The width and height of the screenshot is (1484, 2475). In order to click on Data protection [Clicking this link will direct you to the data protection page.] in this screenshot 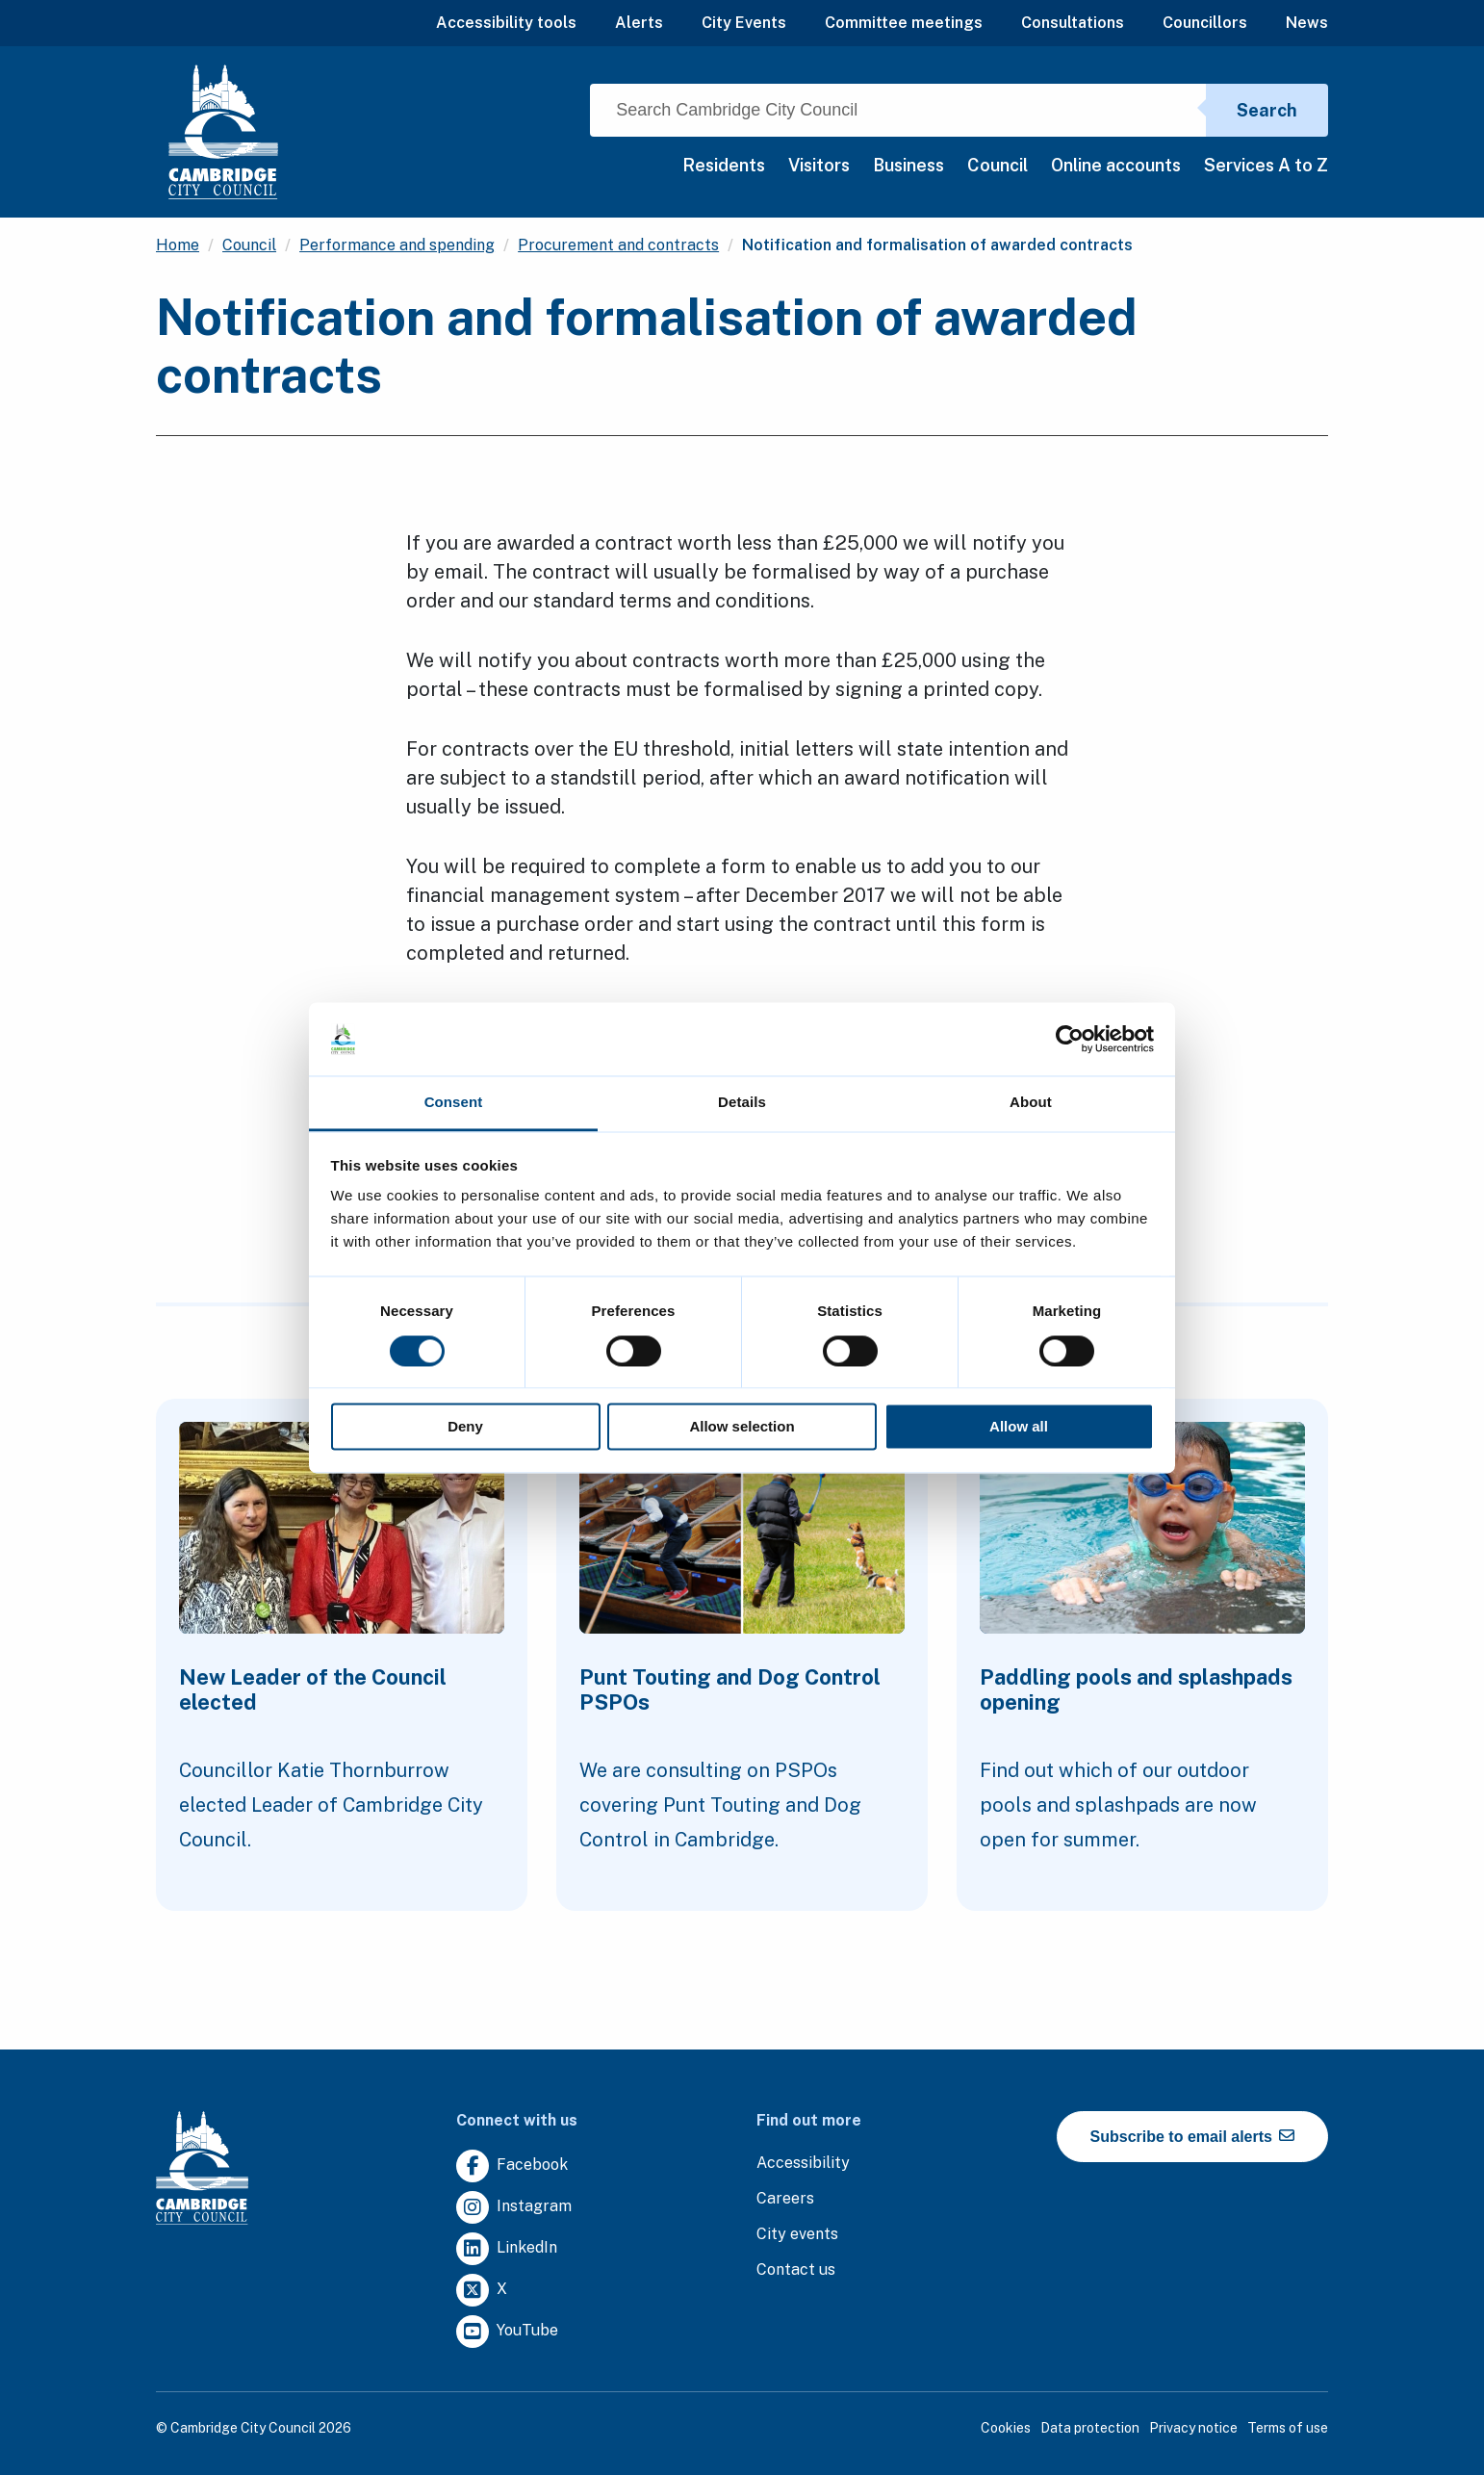, I will do `click(1089, 2428)`.